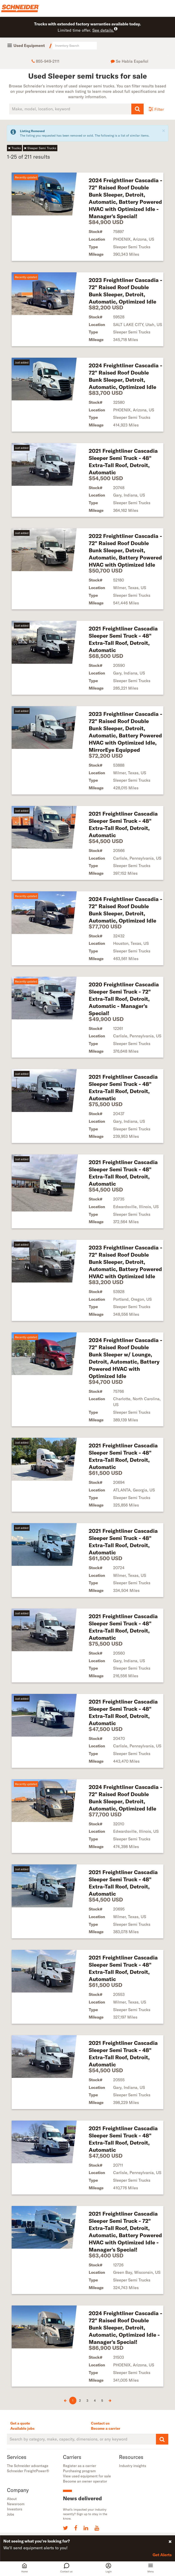 This screenshot has height=2576, width=175. What do you see at coordinates (79, 2465) in the screenshot?
I see `Register as a carrier` at bounding box center [79, 2465].